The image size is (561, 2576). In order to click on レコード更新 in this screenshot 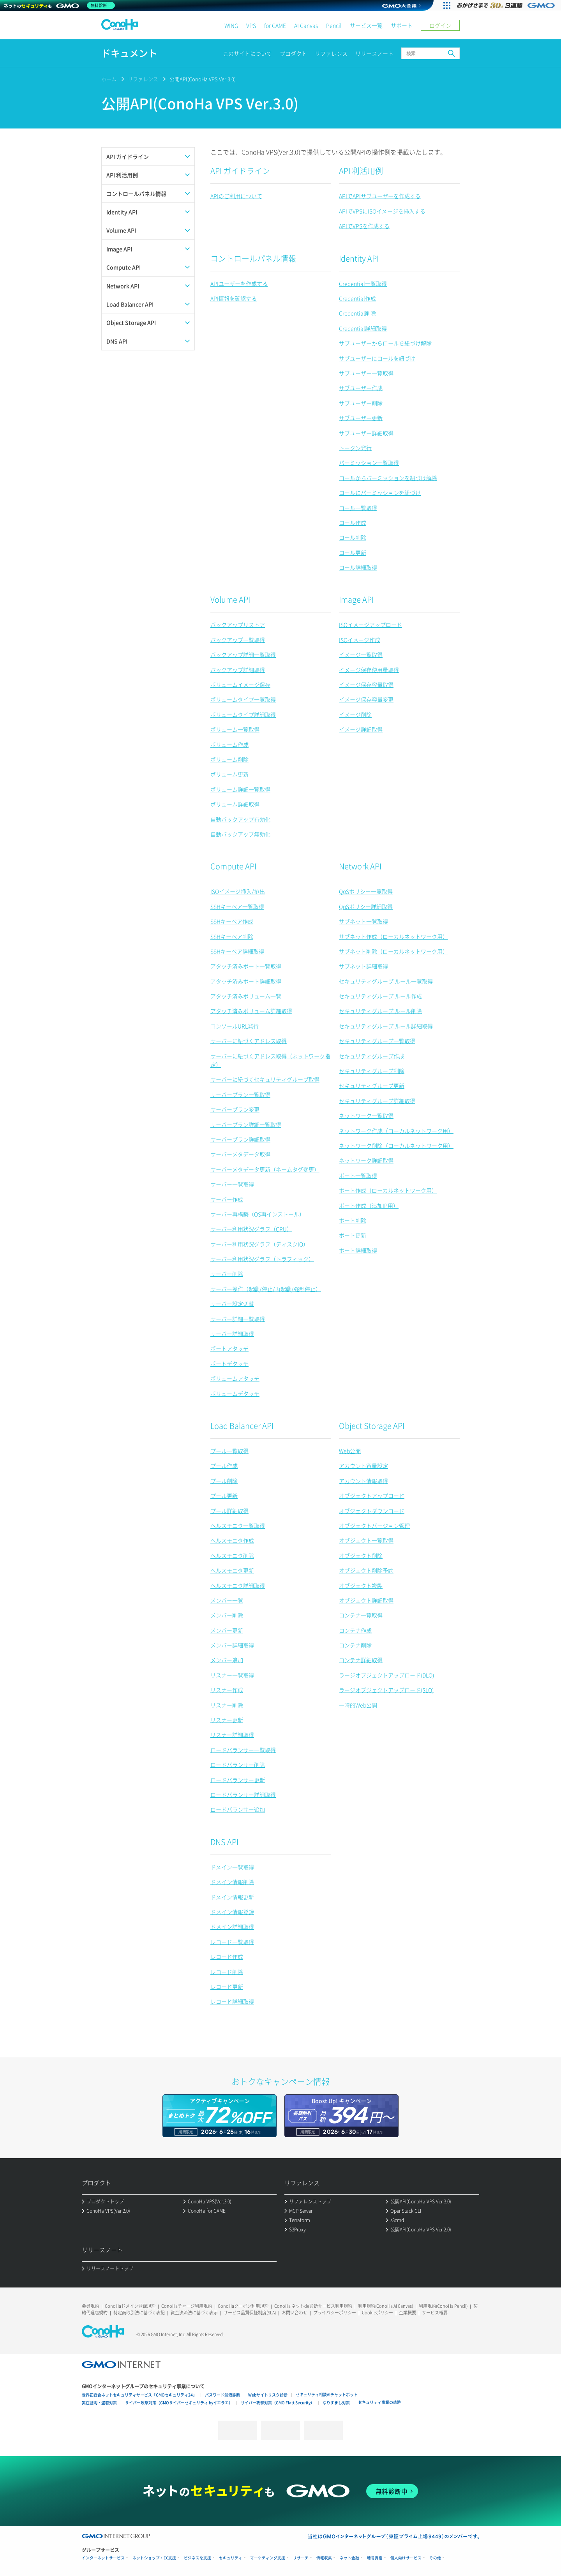, I will do `click(226, 1986)`.